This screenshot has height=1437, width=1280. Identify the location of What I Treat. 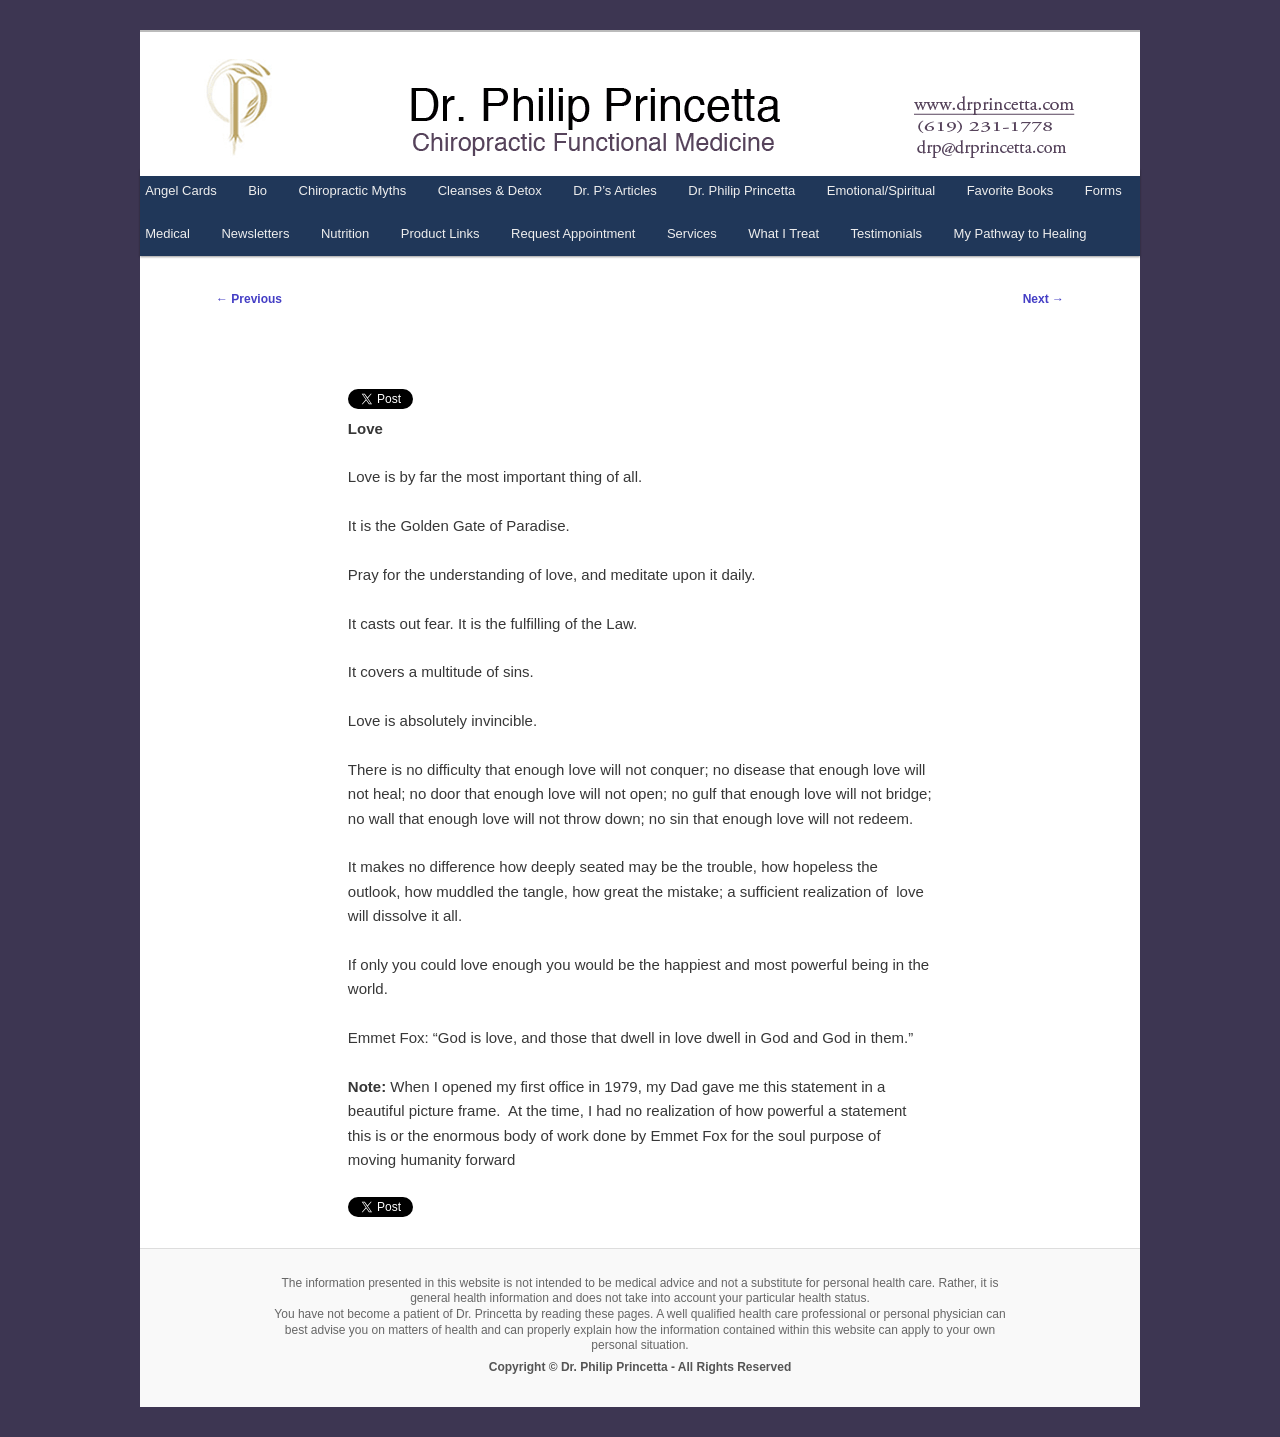
(783, 233).